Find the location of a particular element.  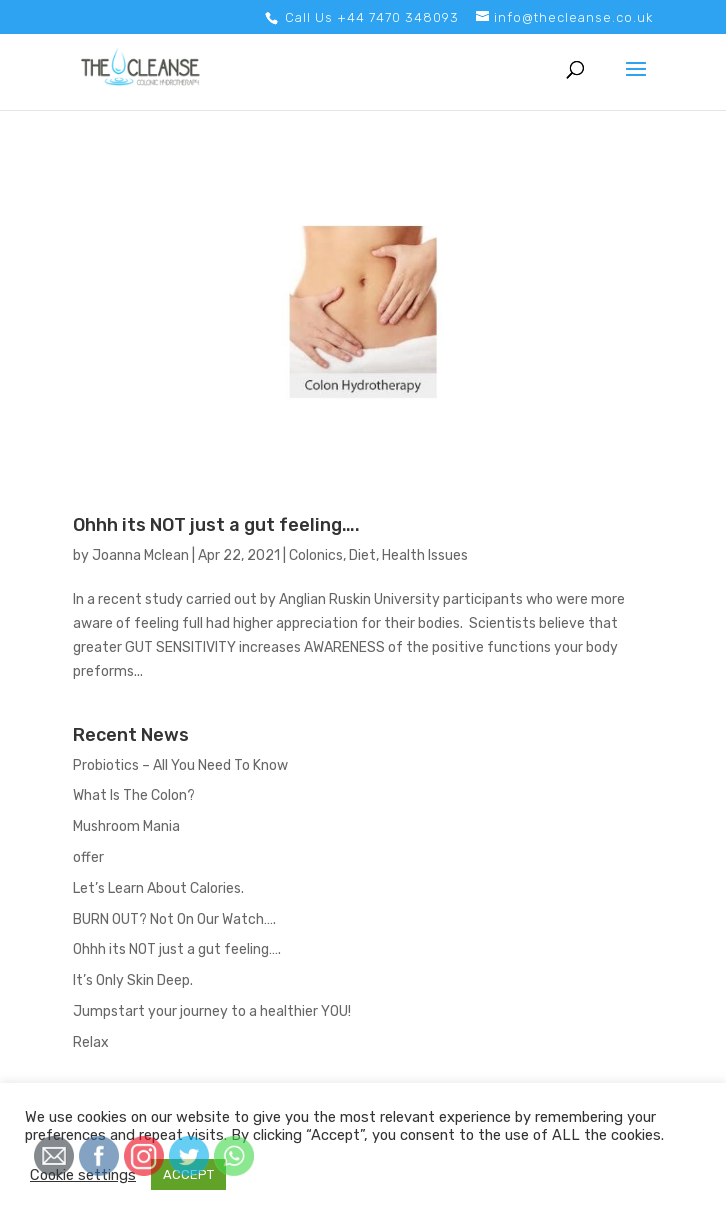

Let’s Learn About Calories. is located at coordinates (158, 888).